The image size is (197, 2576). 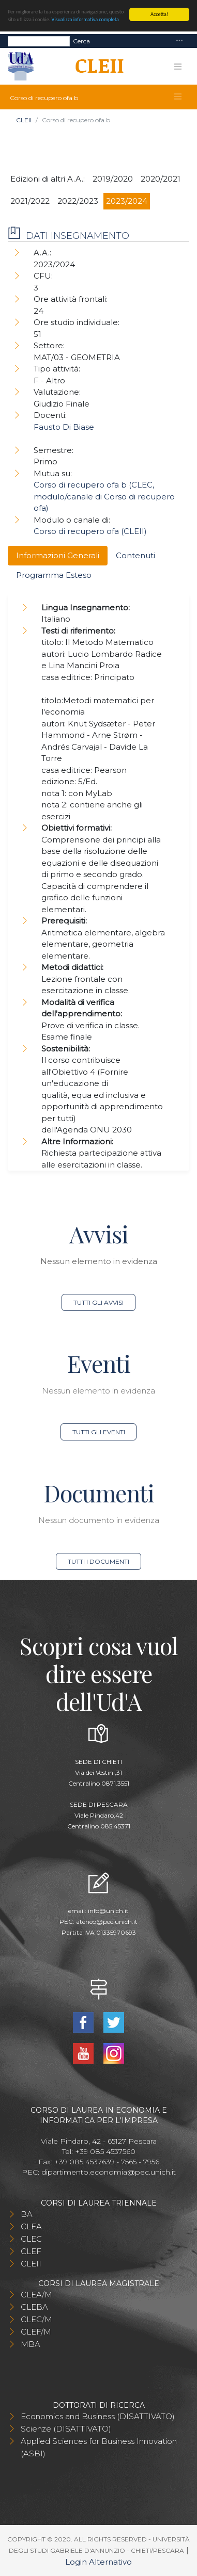 I want to click on [Search], so click(x=39, y=41).